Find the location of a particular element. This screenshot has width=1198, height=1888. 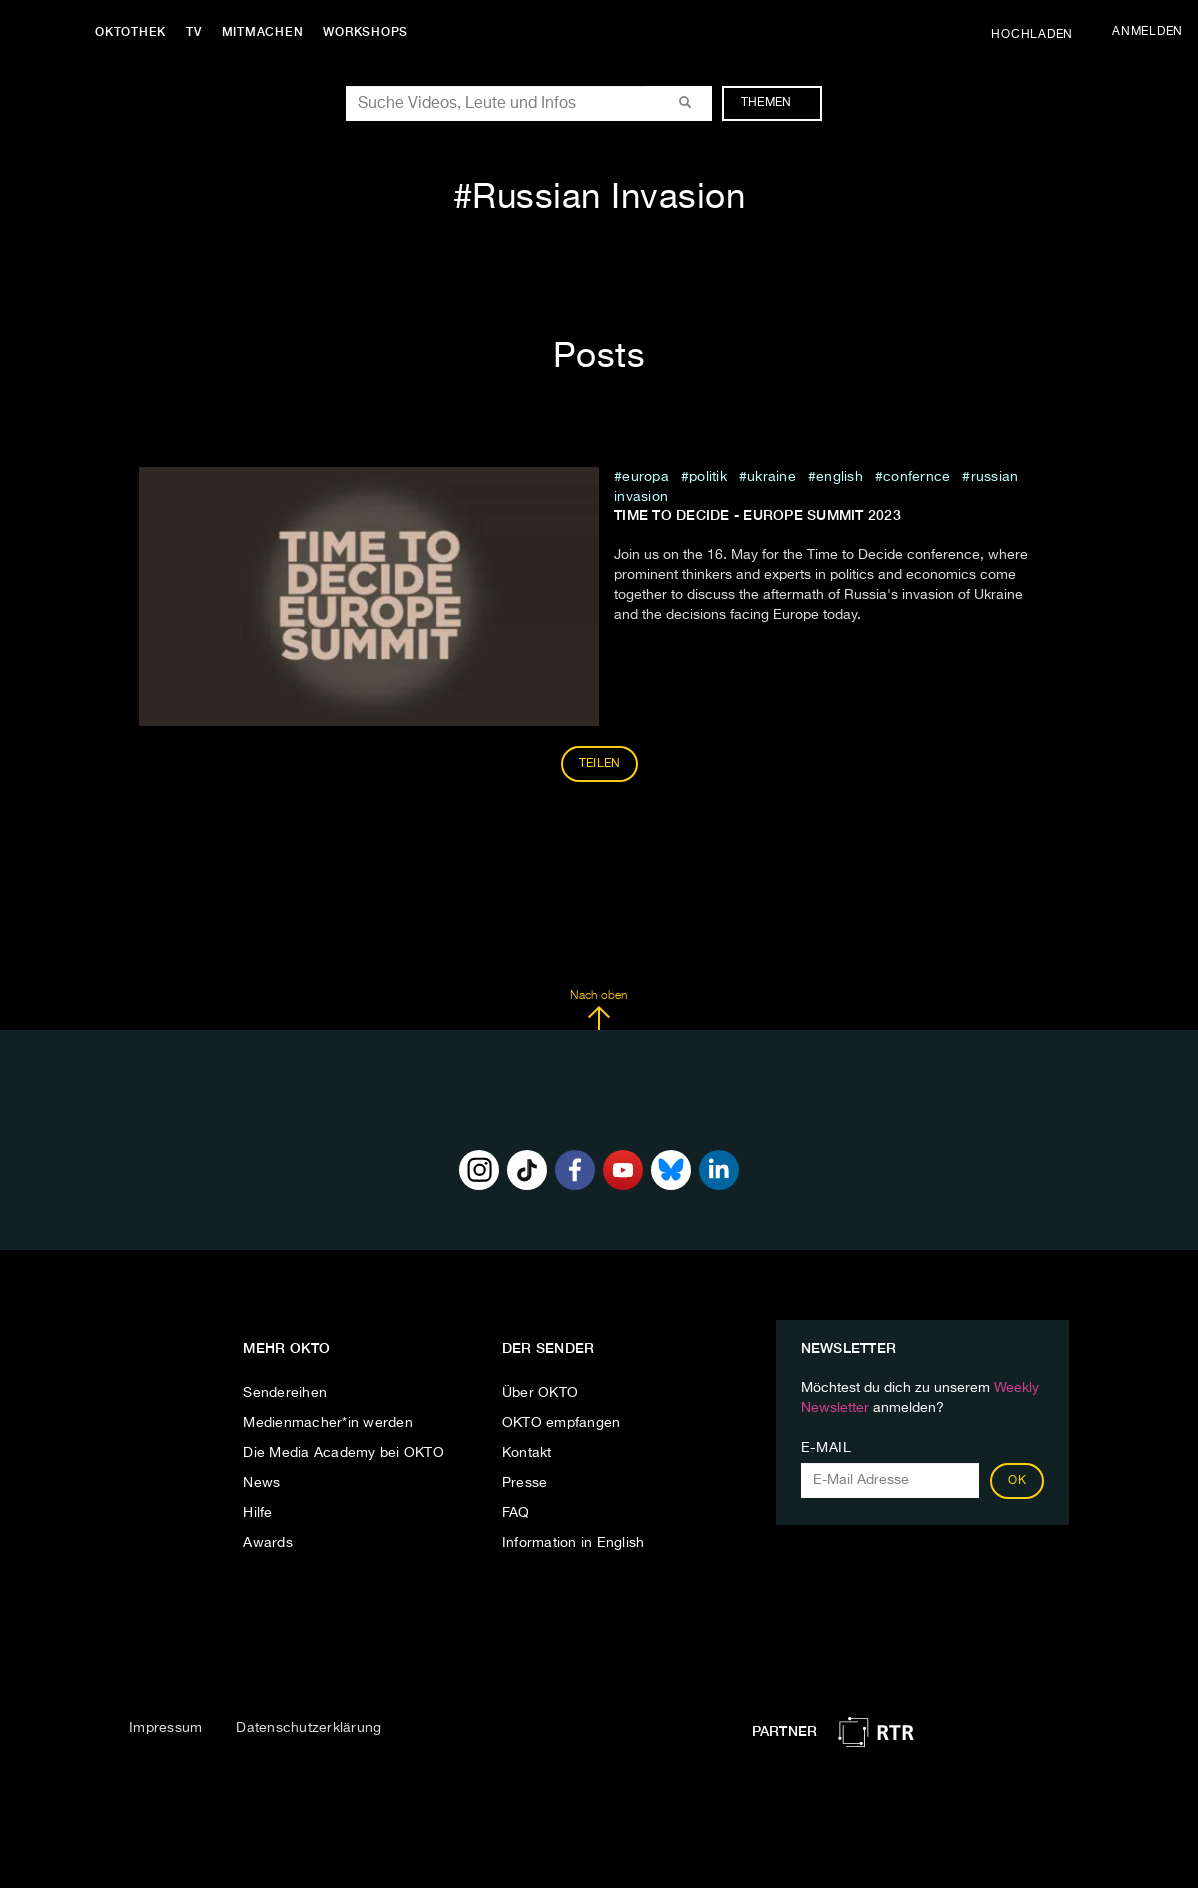

Themen is located at coordinates (776, 103).